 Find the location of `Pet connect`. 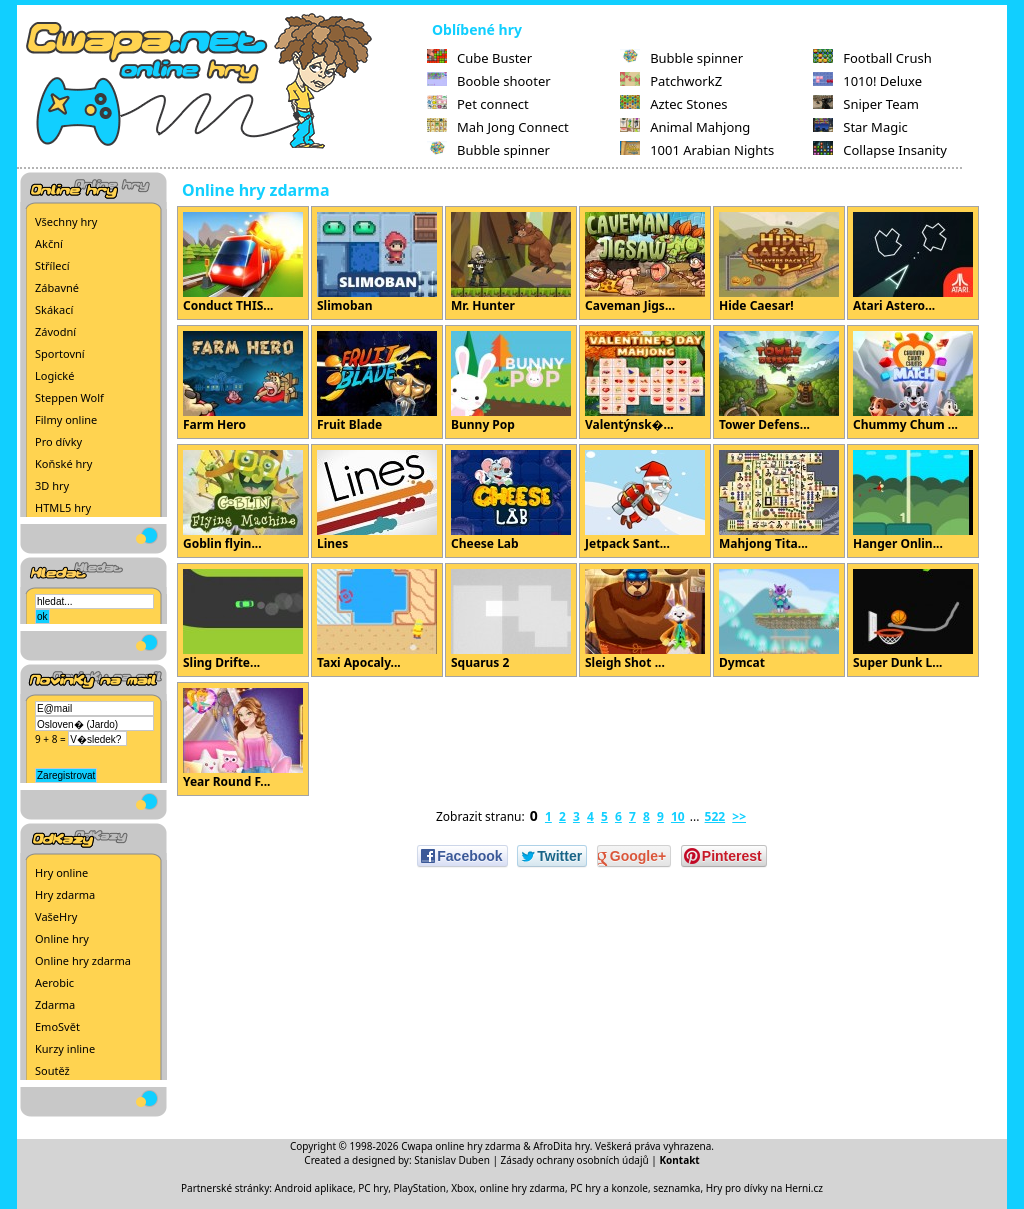

Pet connect is located at coordinates (478, 104).